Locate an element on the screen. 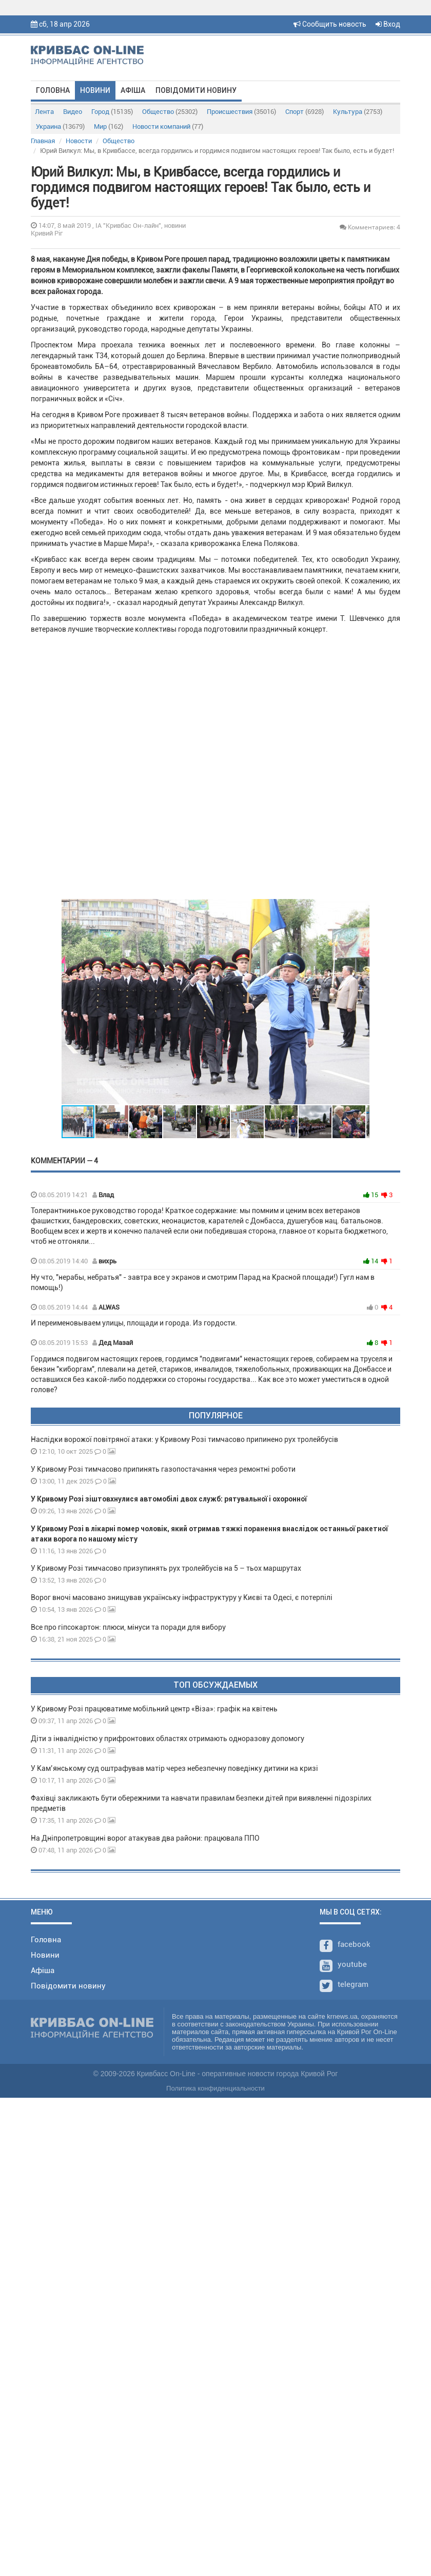 The height and width of the screenshot is (2576, 431). У Кам’янському суд оштрафував матір через небезпечну поведінку дитини на кризі is located at coordinates (174, 1768).